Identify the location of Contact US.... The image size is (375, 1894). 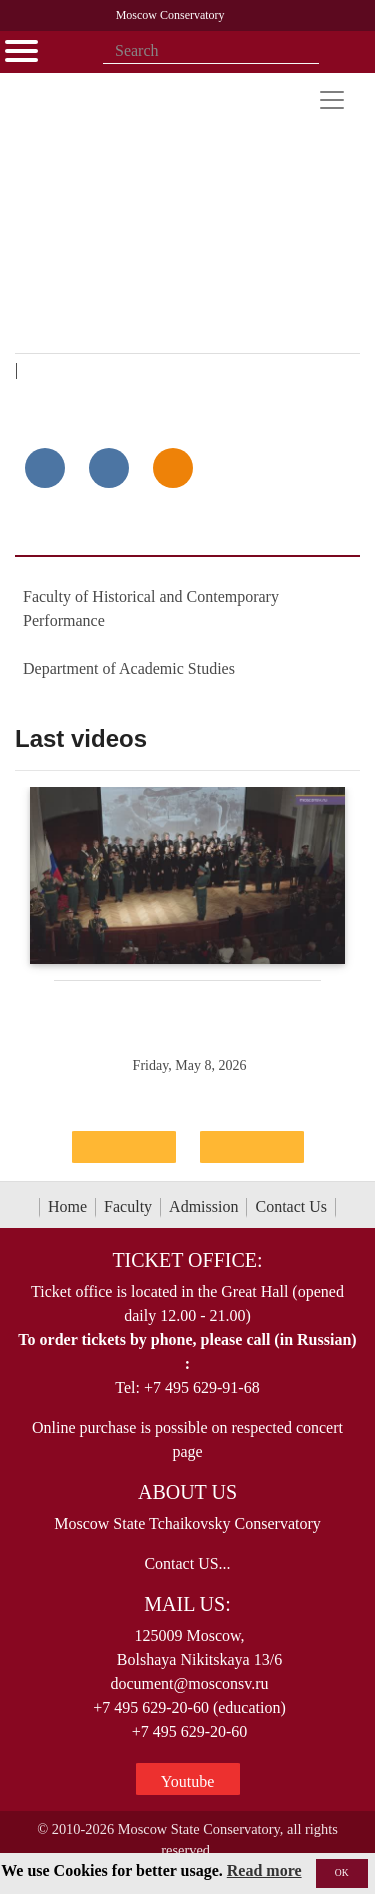
(187, 1563).